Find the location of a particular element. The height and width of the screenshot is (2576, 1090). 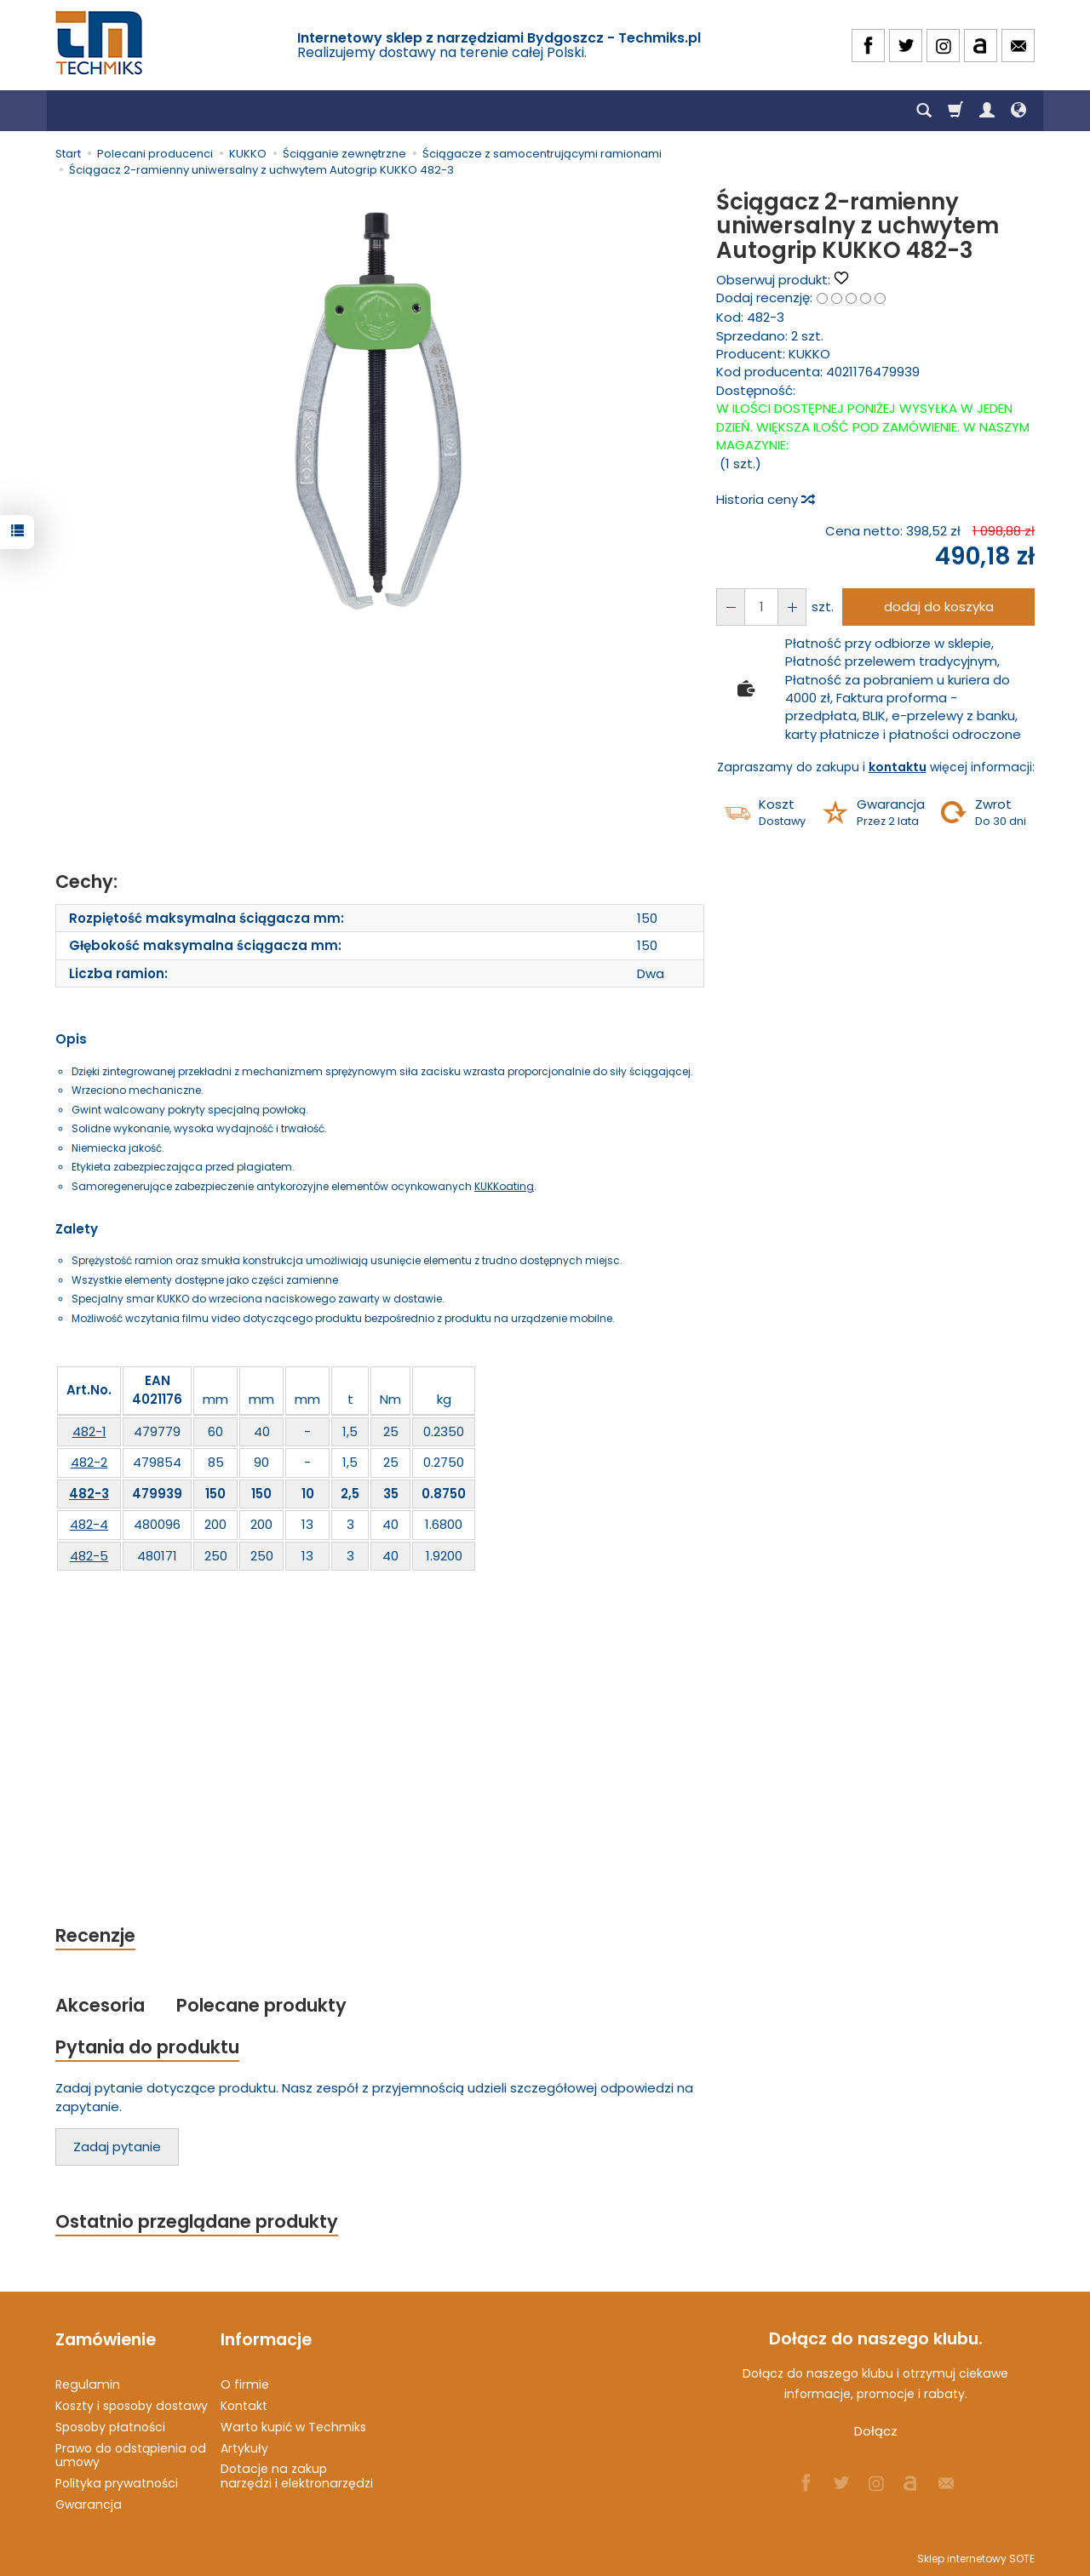

Akcesoria is located at coordinates (100, 2005).